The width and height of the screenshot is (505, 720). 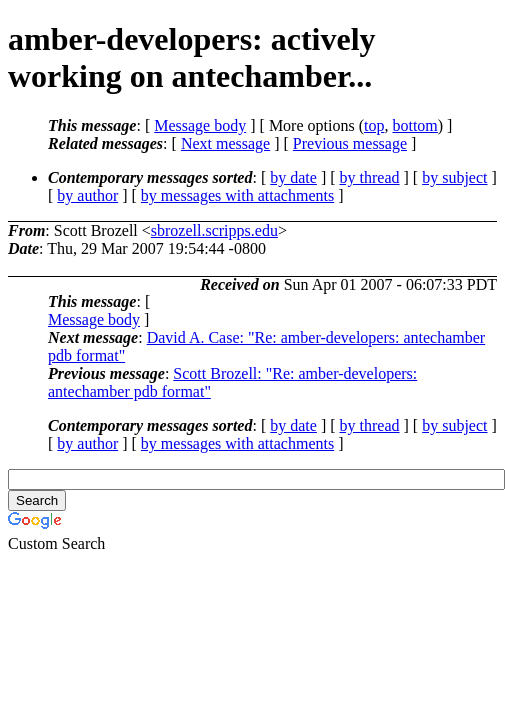 I want to click on bottom, so click(x=414, y=125).